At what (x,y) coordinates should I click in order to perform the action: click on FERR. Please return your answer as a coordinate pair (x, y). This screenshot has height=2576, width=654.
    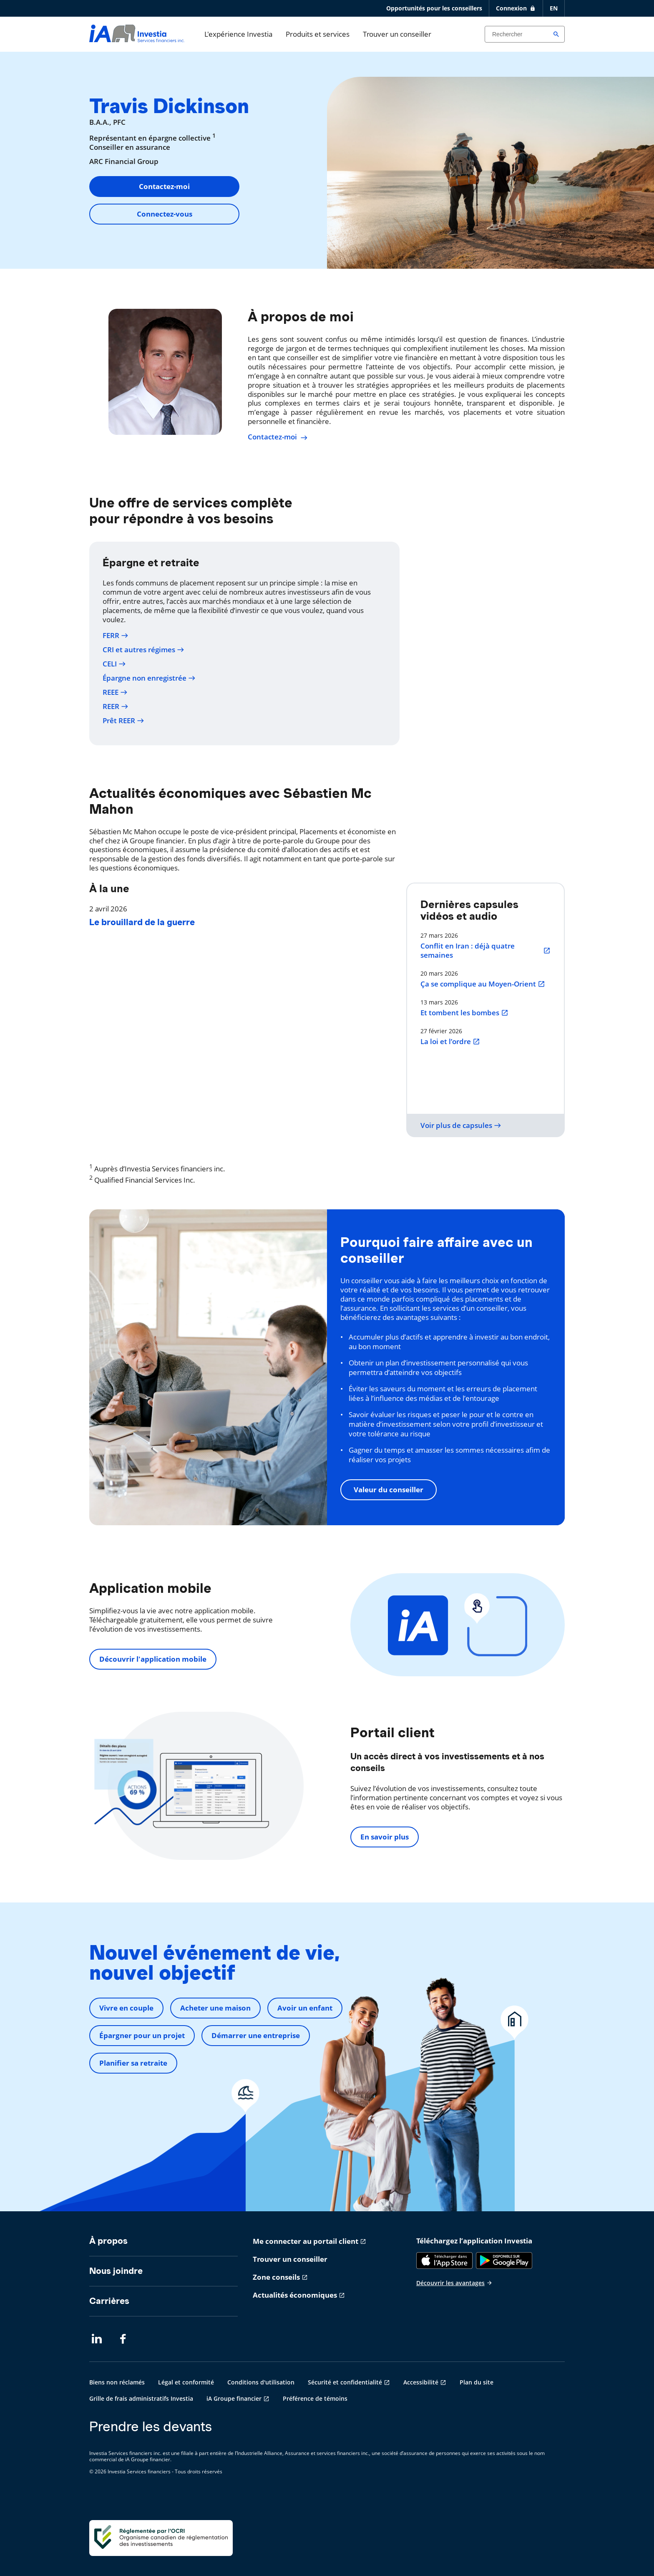
    Looking at the image, I should click on (115, 635).